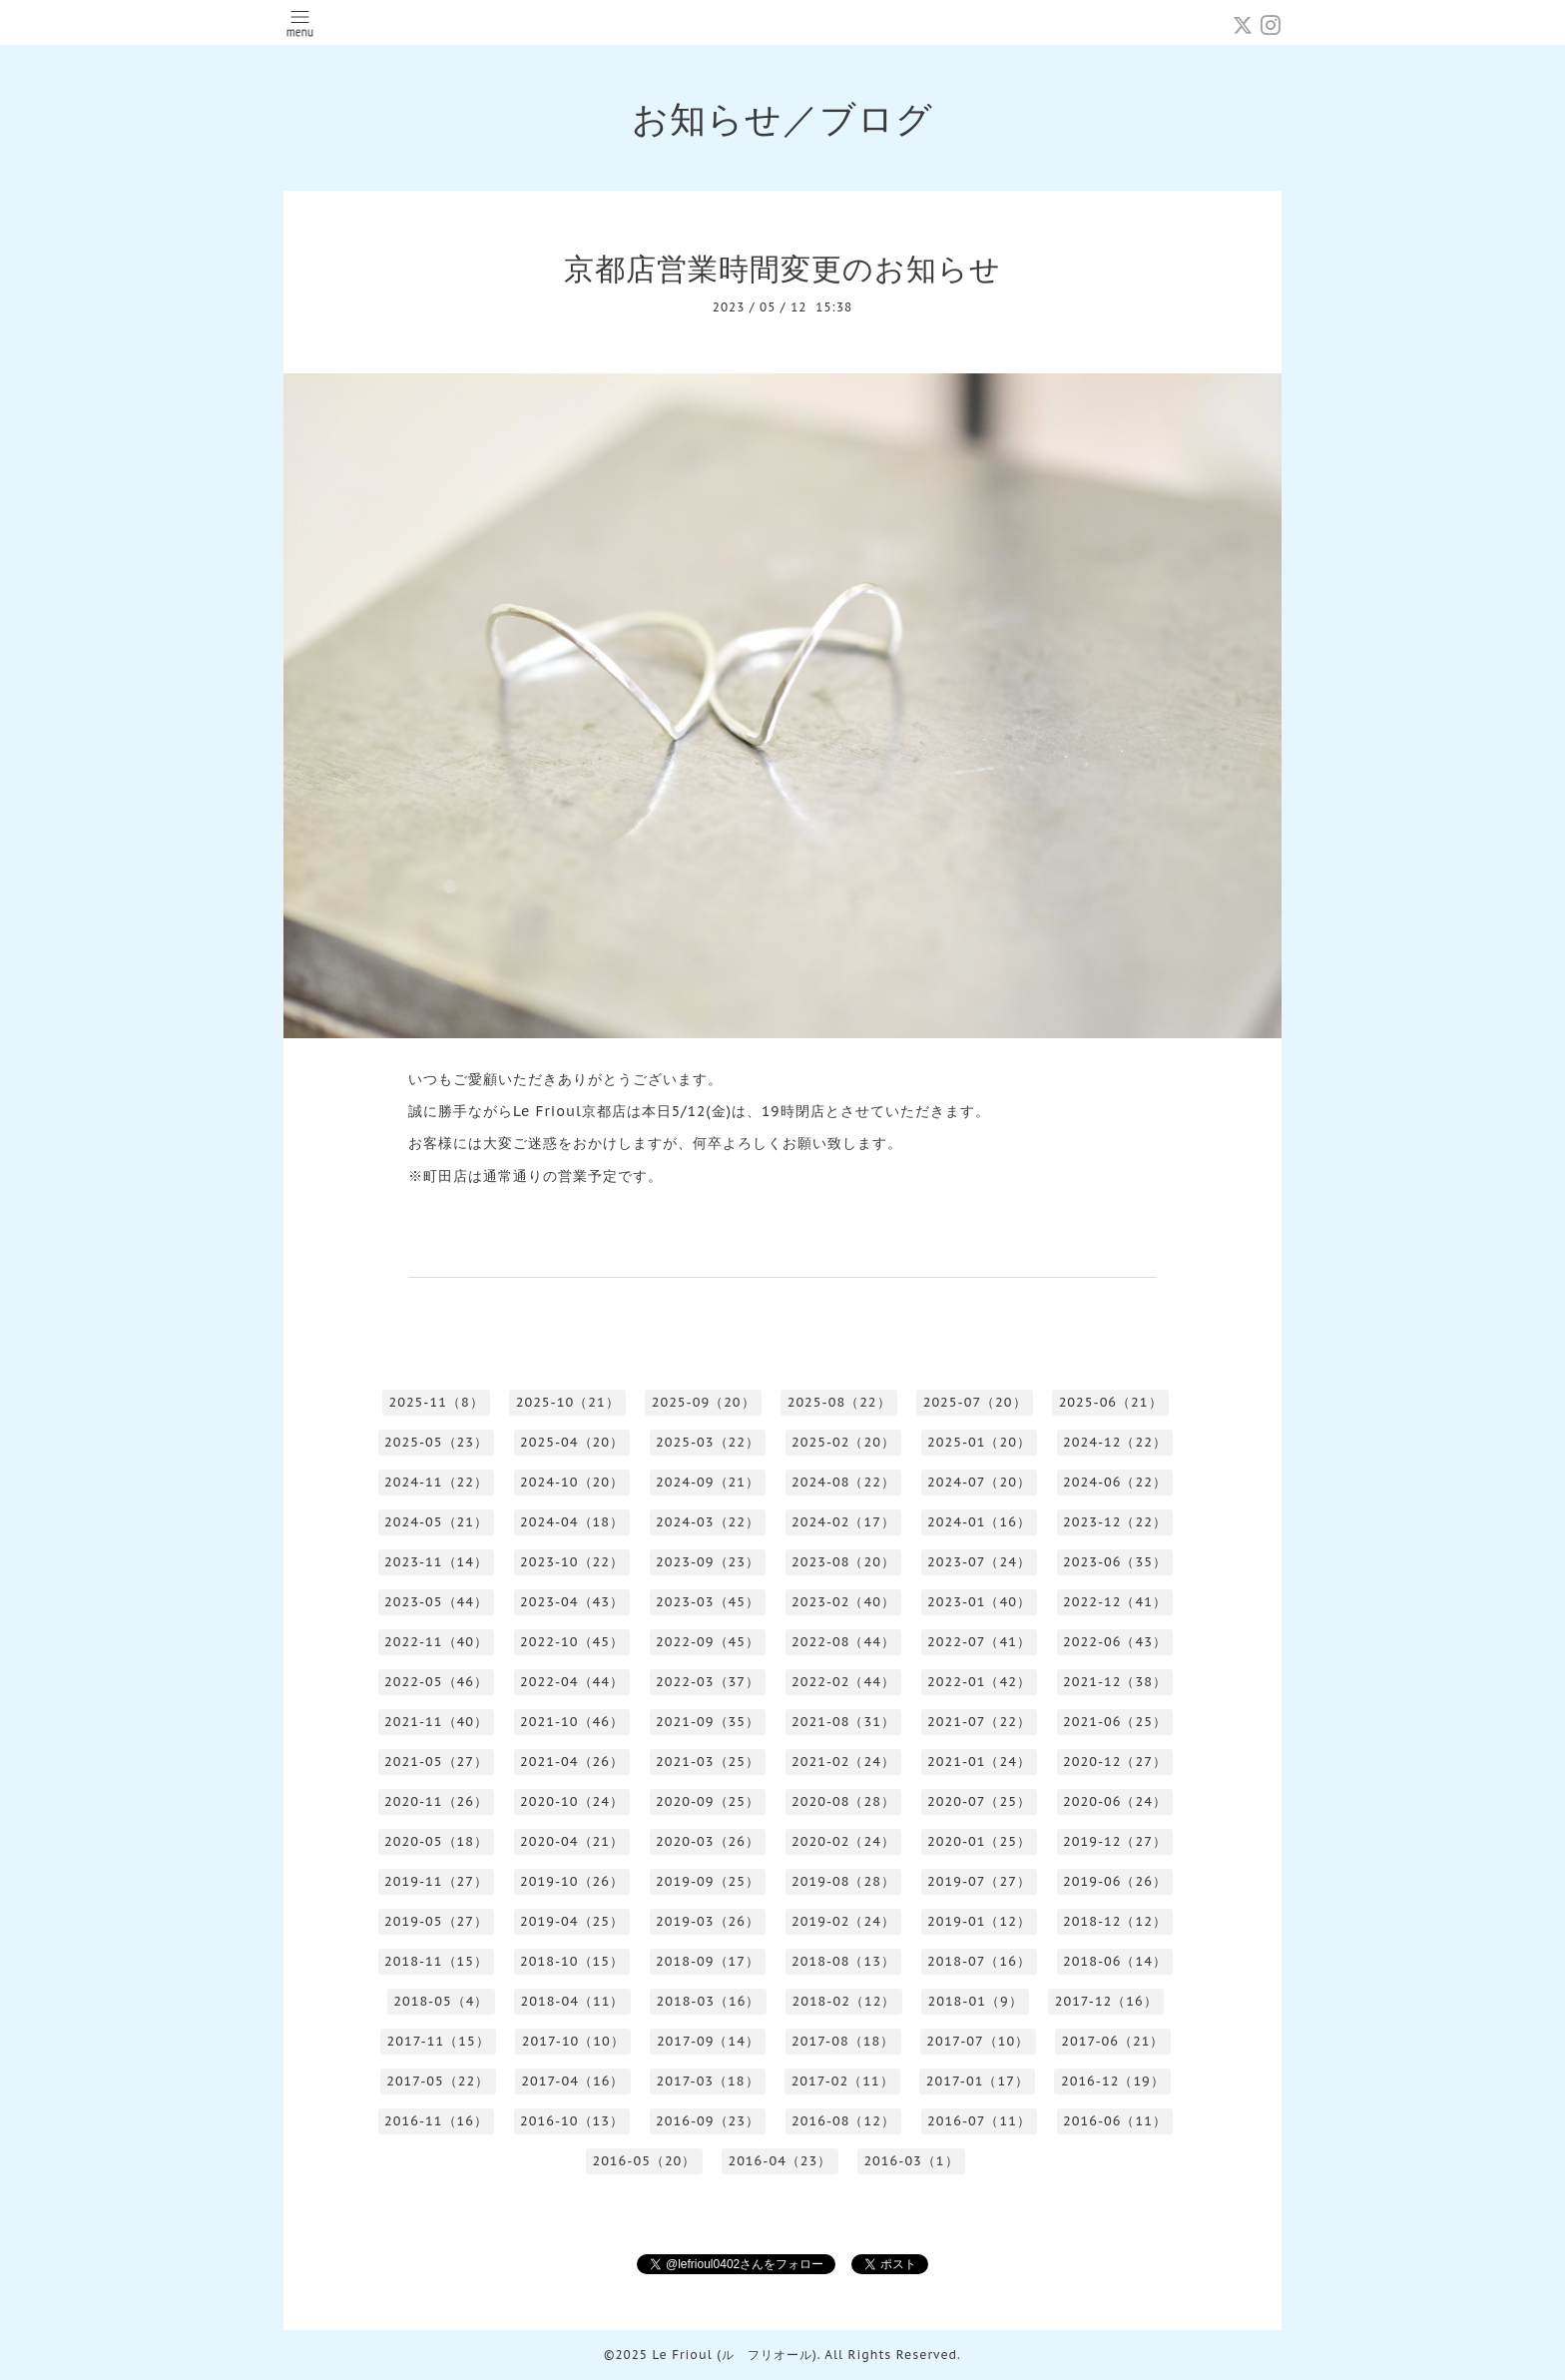 This screenshot has height=2380, width=1565. Describe the element at coordinates (979, 1921) in the screenshot. I see `2019-01（12）` at that location.